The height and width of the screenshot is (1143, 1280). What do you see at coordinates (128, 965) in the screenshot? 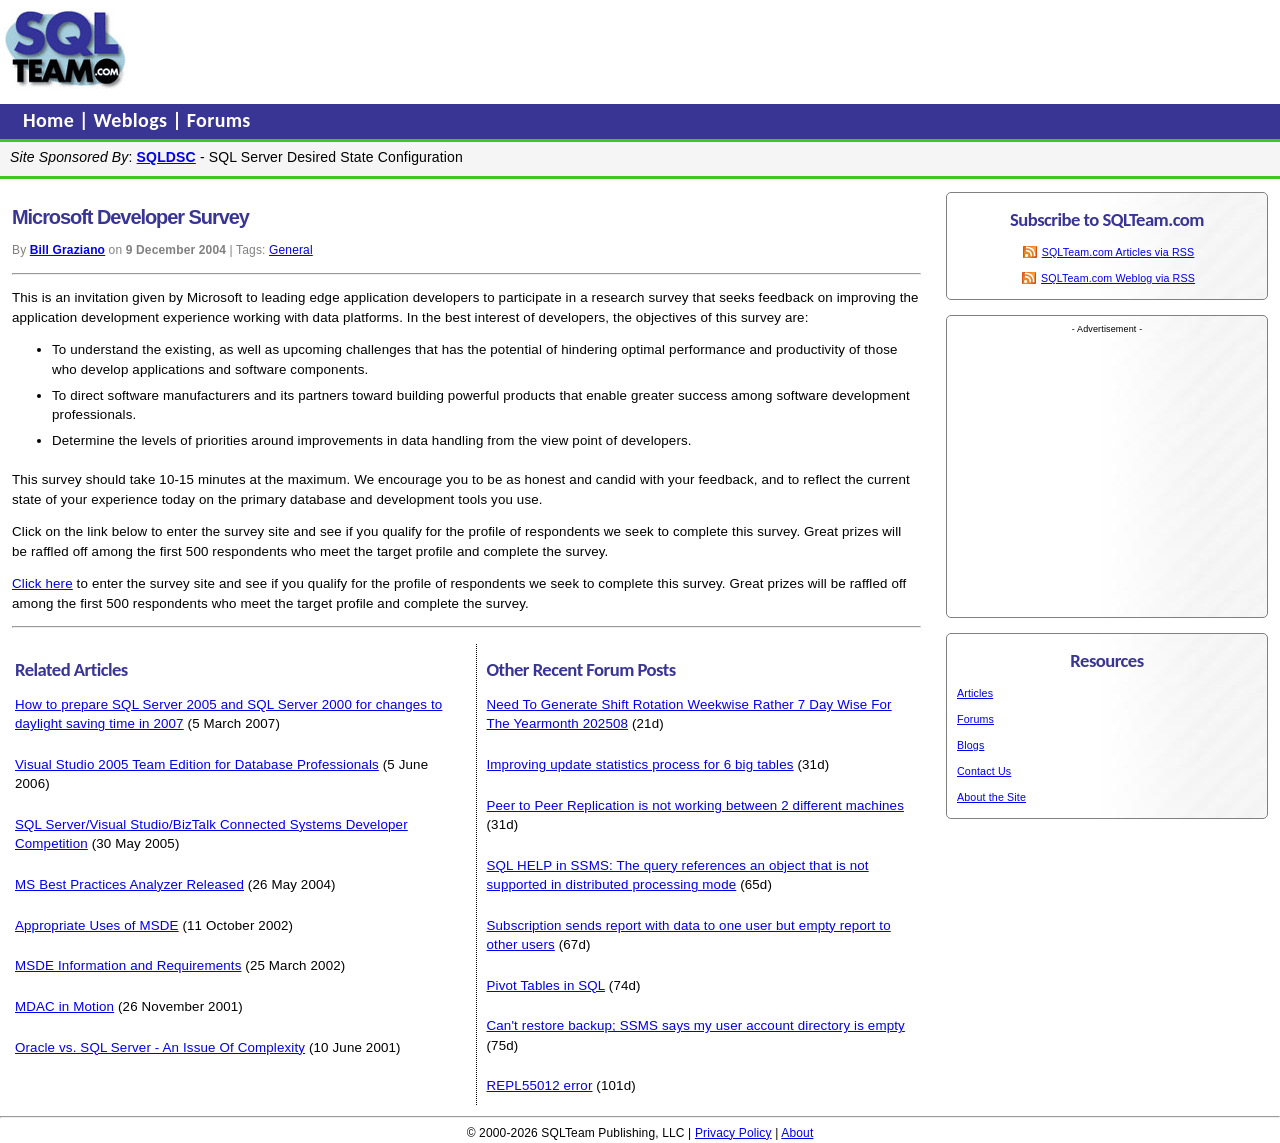
I see `MSDE Information and Requirements` at bounding box center [128, 965].